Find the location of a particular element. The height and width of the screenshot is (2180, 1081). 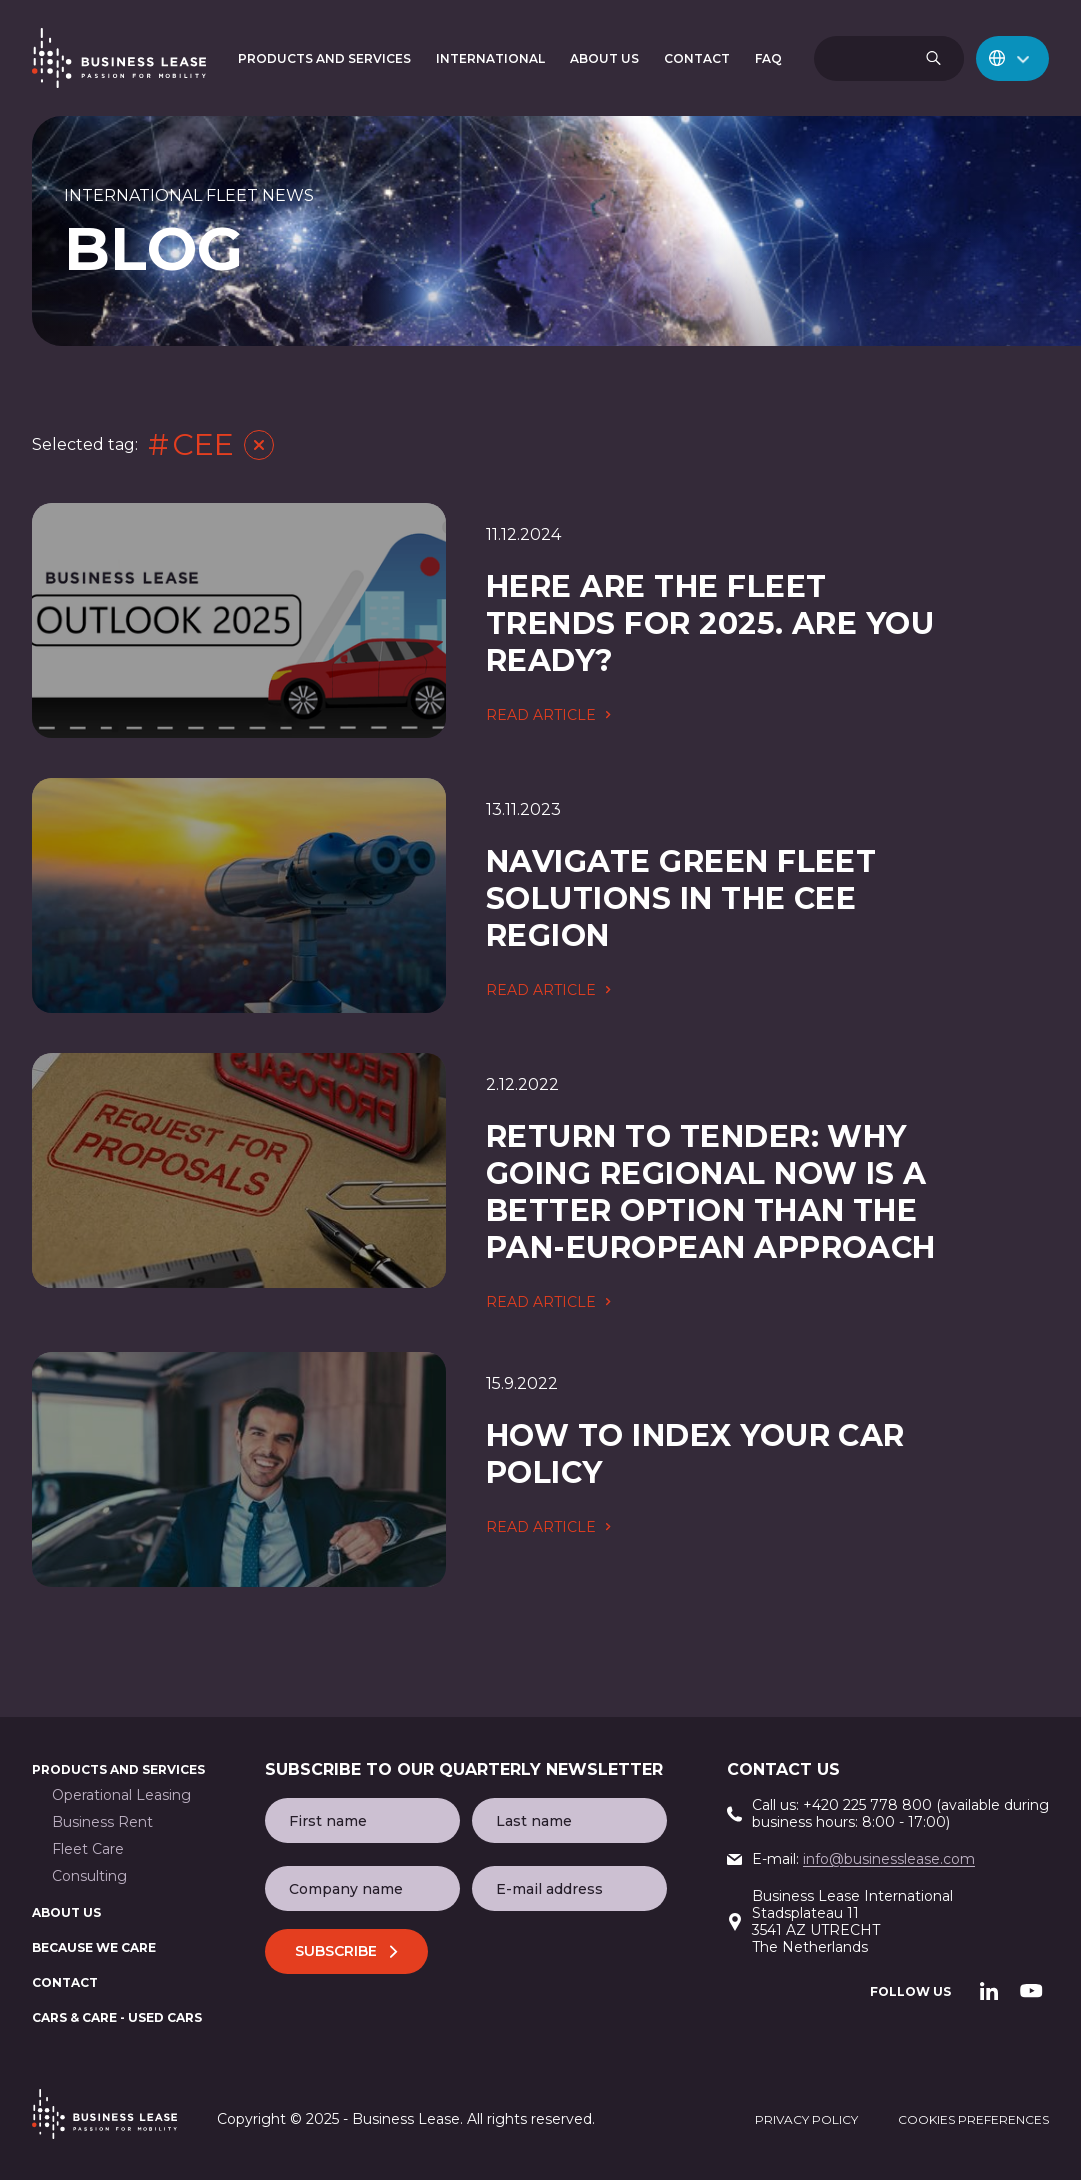

About us is located at coordinates (66, 1912).